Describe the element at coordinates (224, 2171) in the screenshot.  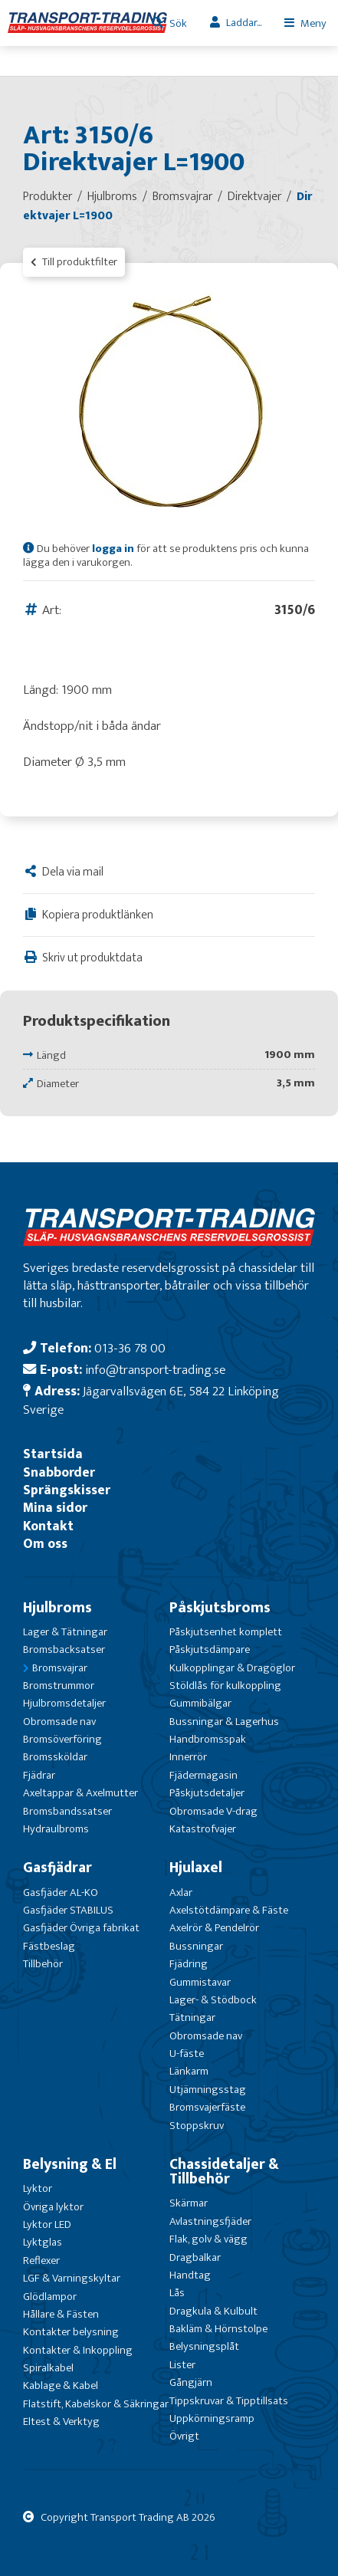
I see `Chassidetaljer & Tillbehör` at that location.